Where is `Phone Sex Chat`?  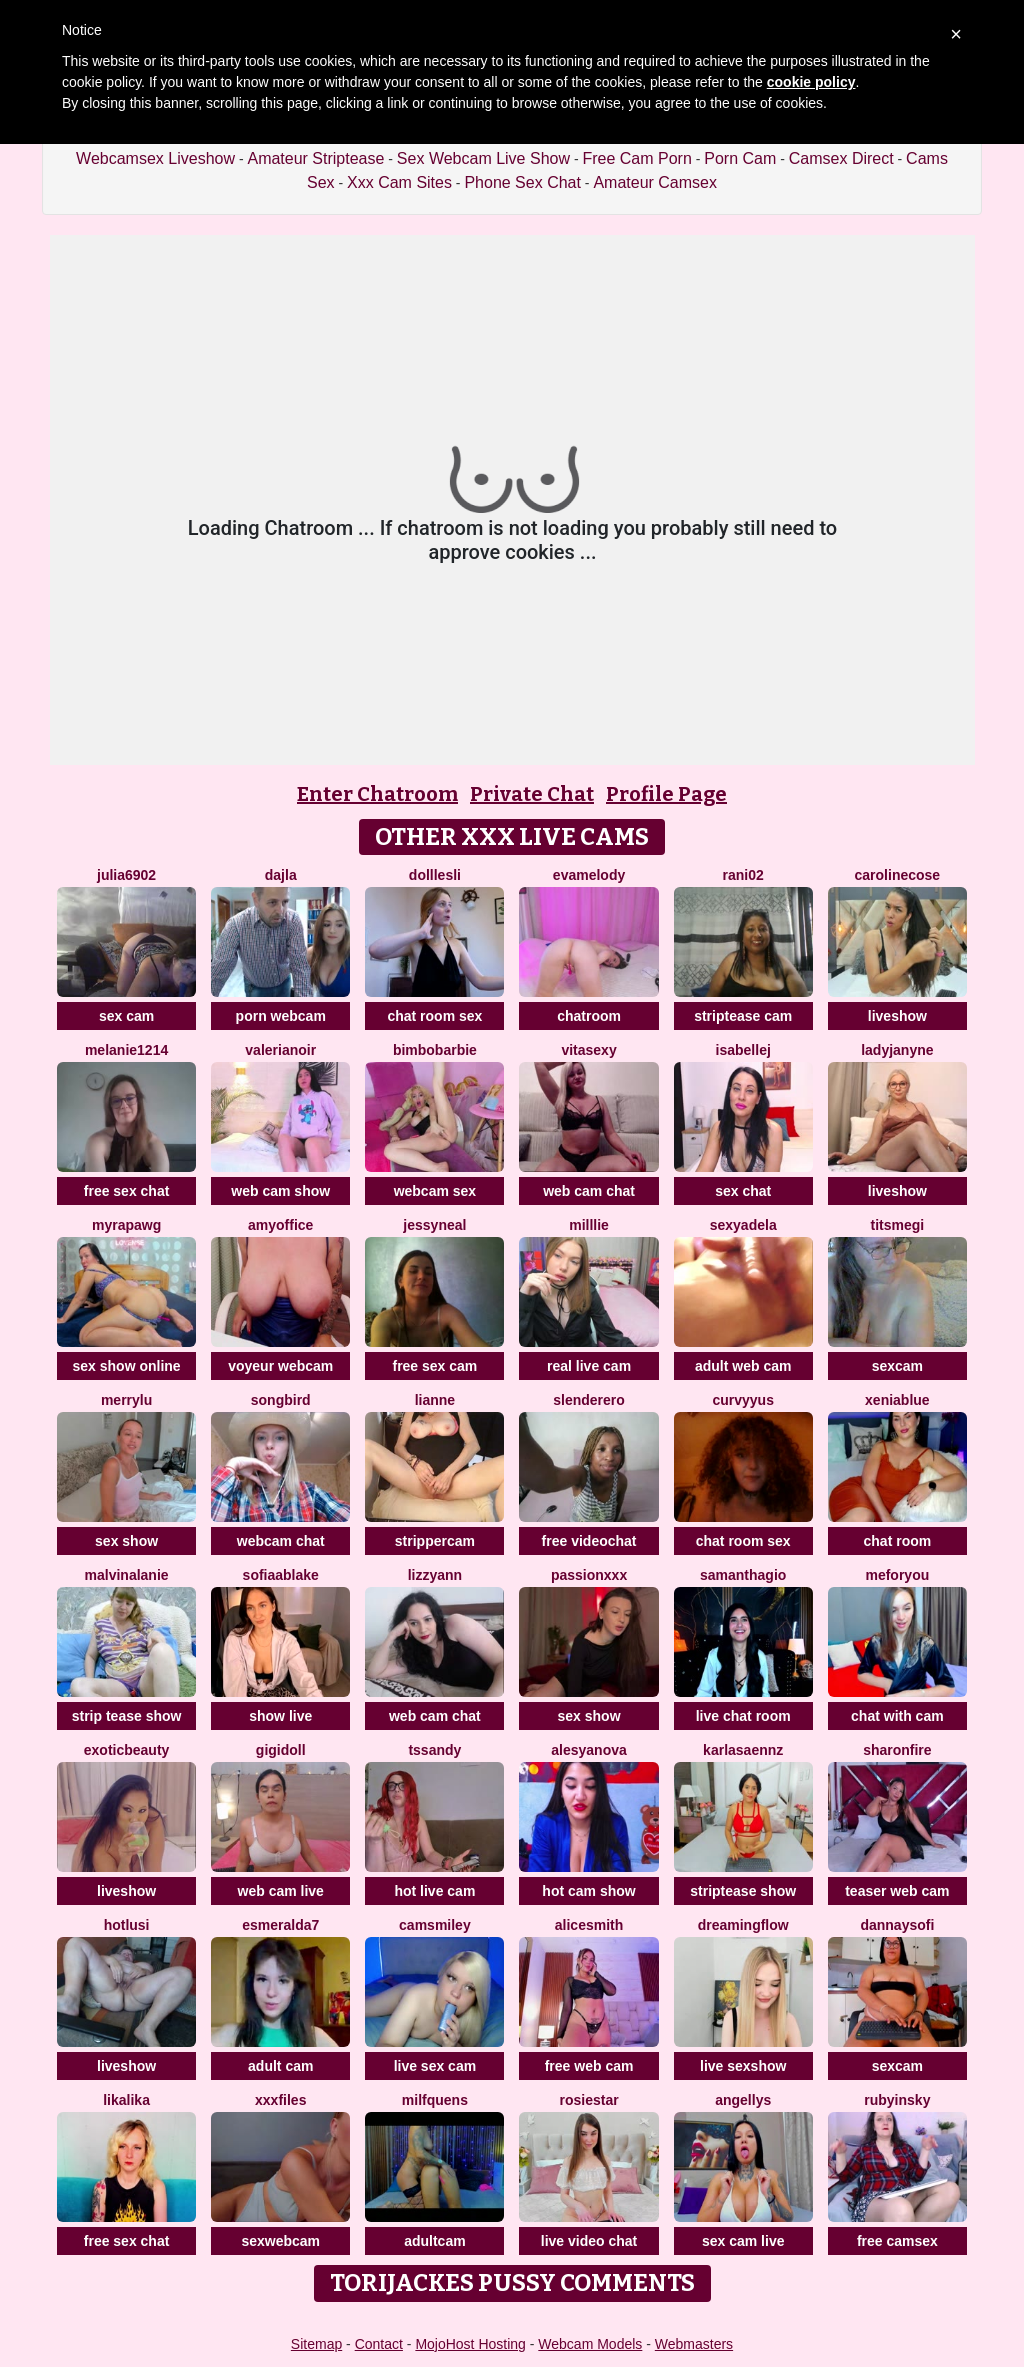 Phone Sex Chat is located at coordinates (522, 182).